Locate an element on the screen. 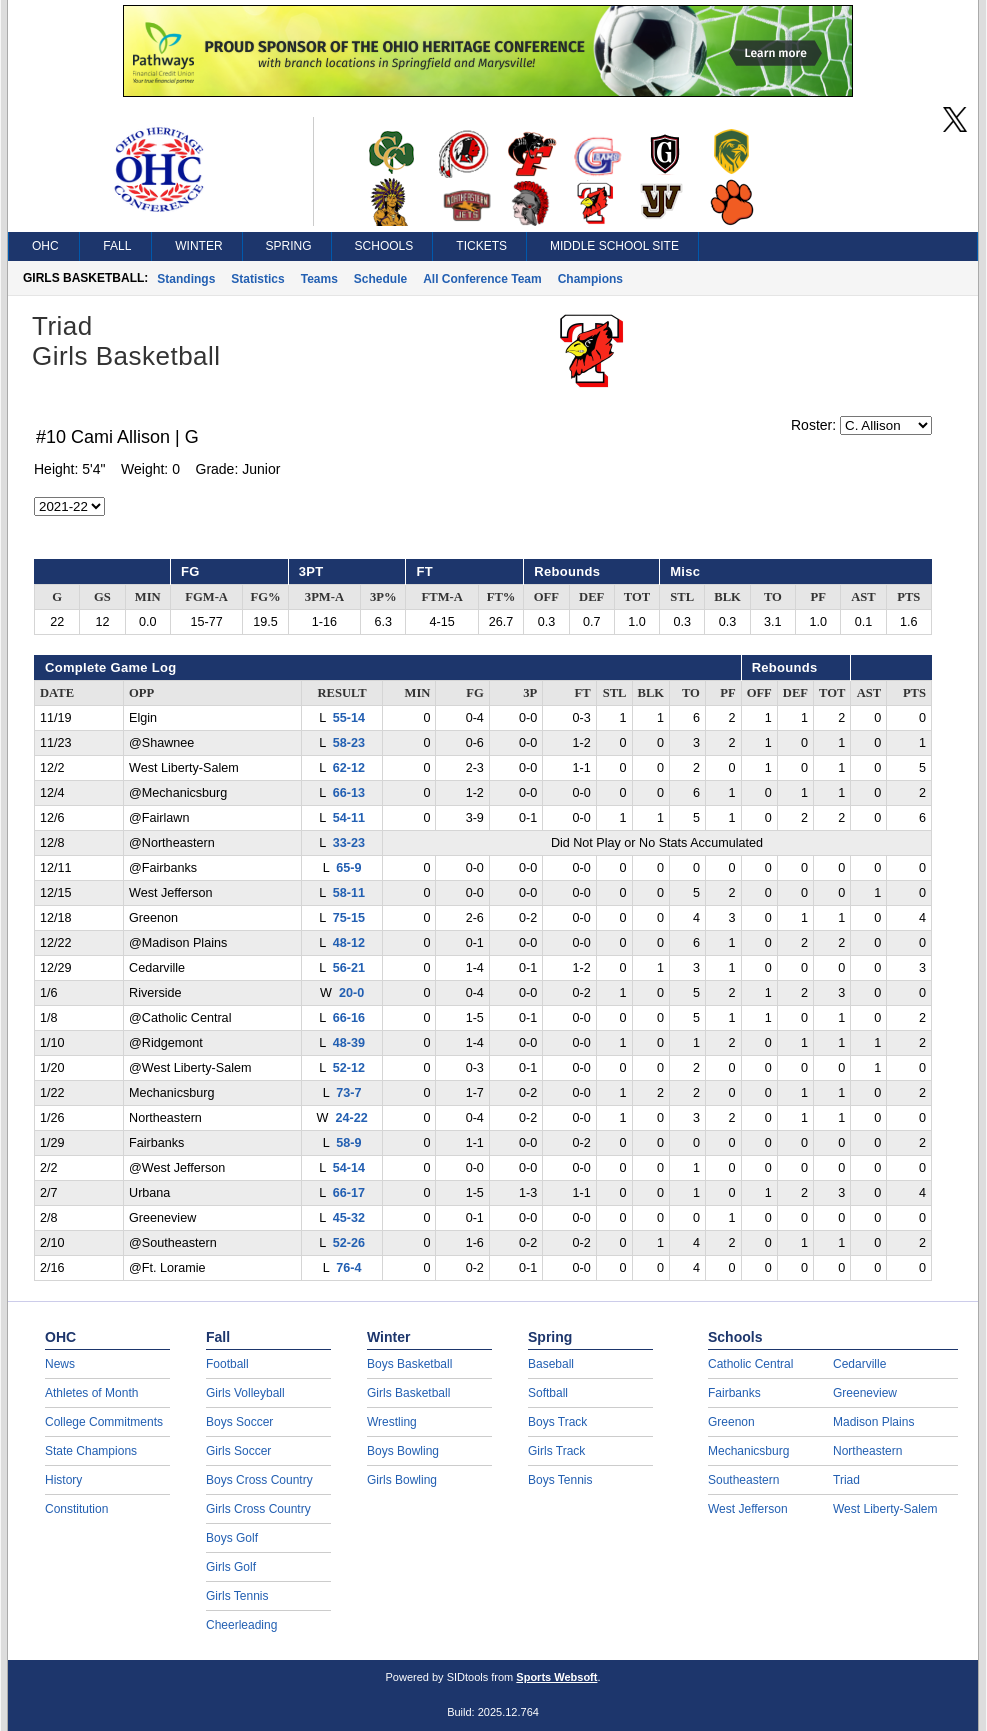 The width and height of the screenshot is (987, 1731). News is located at coordinates (60, 1364).